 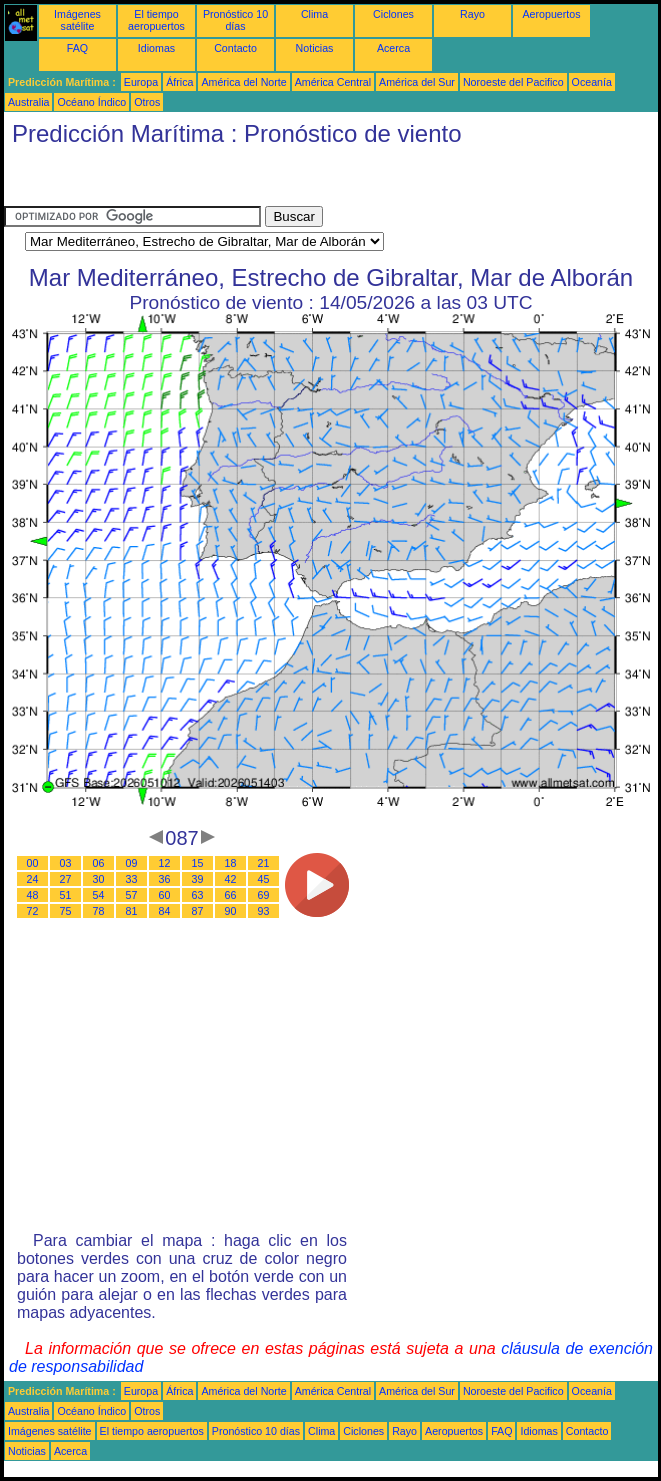 I want to click on Aeropuertos, so click(x=551, y=14).